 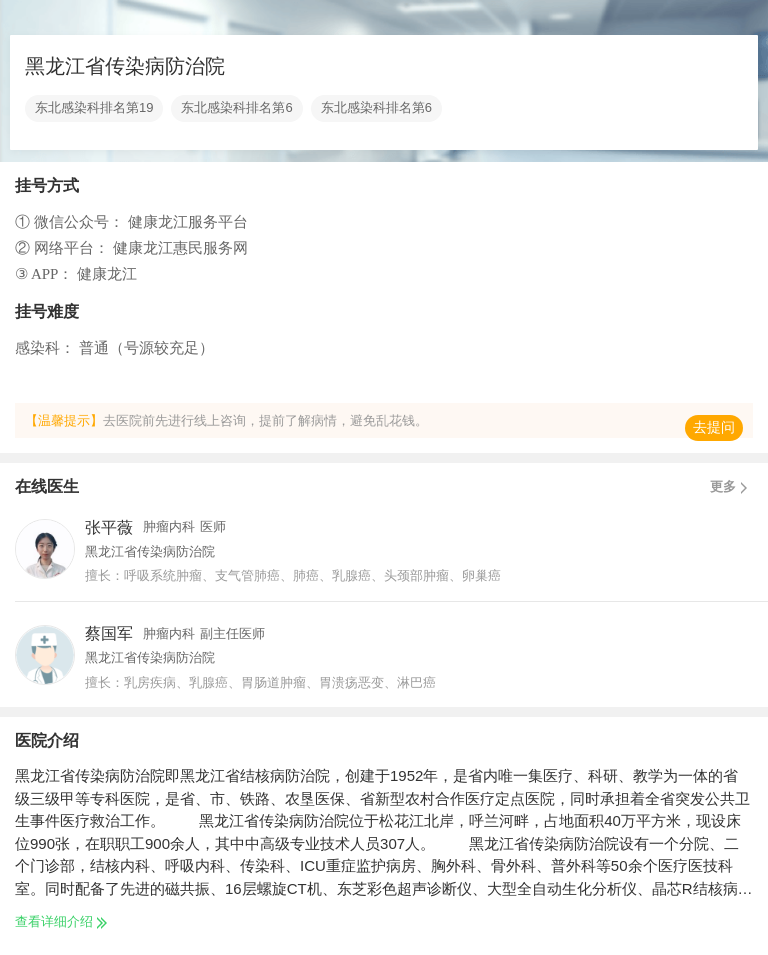 I want to click on 更多, so click(x=731, y=487).